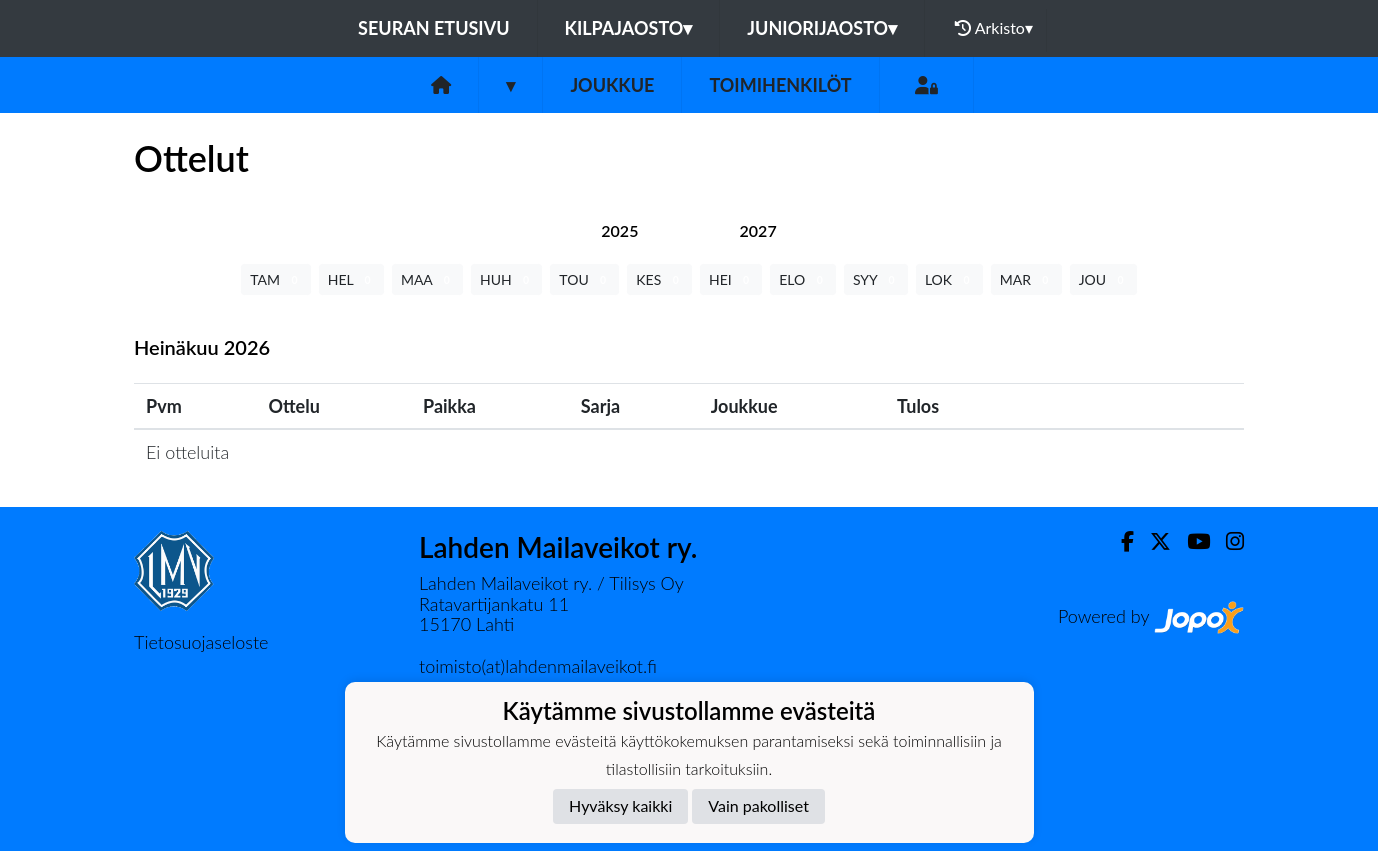  What do you see at coordinates (275, 279) in the screenshot?
I see `TAM` at bounding box center [275, 279].